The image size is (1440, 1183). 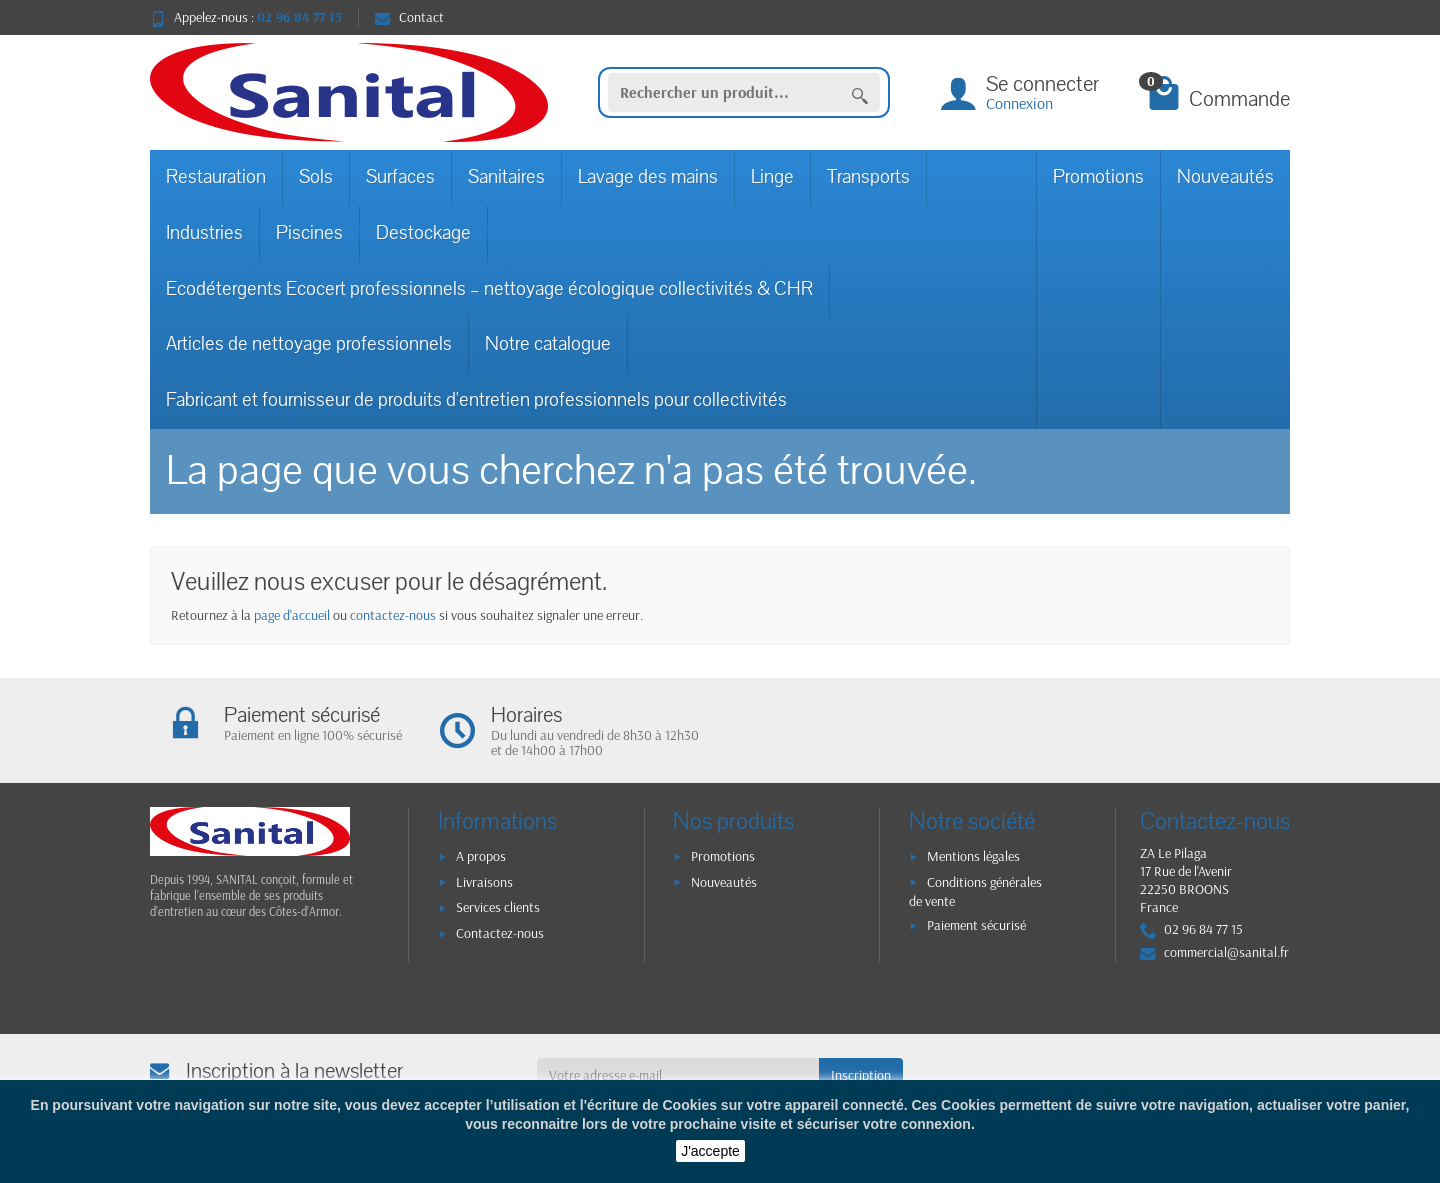 What do you see at coordinates (423, 233) in the screenshot?
I see `Destockage` at bounding box center [423, 233].